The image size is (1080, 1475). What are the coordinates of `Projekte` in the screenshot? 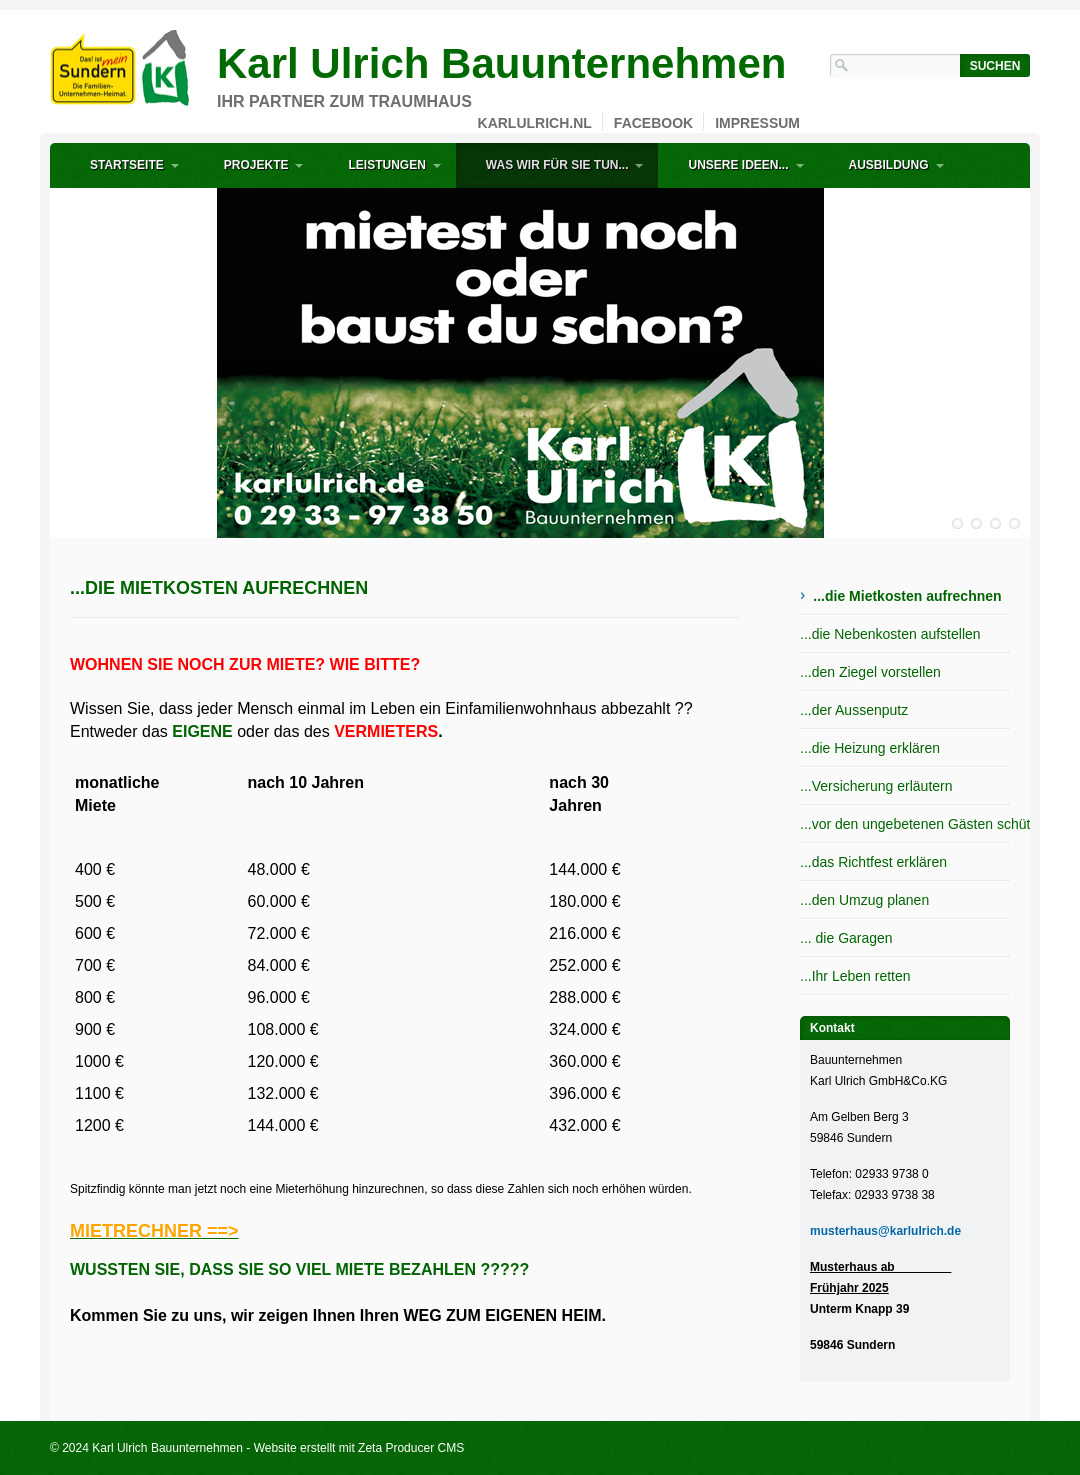 It's located at (256, 165).